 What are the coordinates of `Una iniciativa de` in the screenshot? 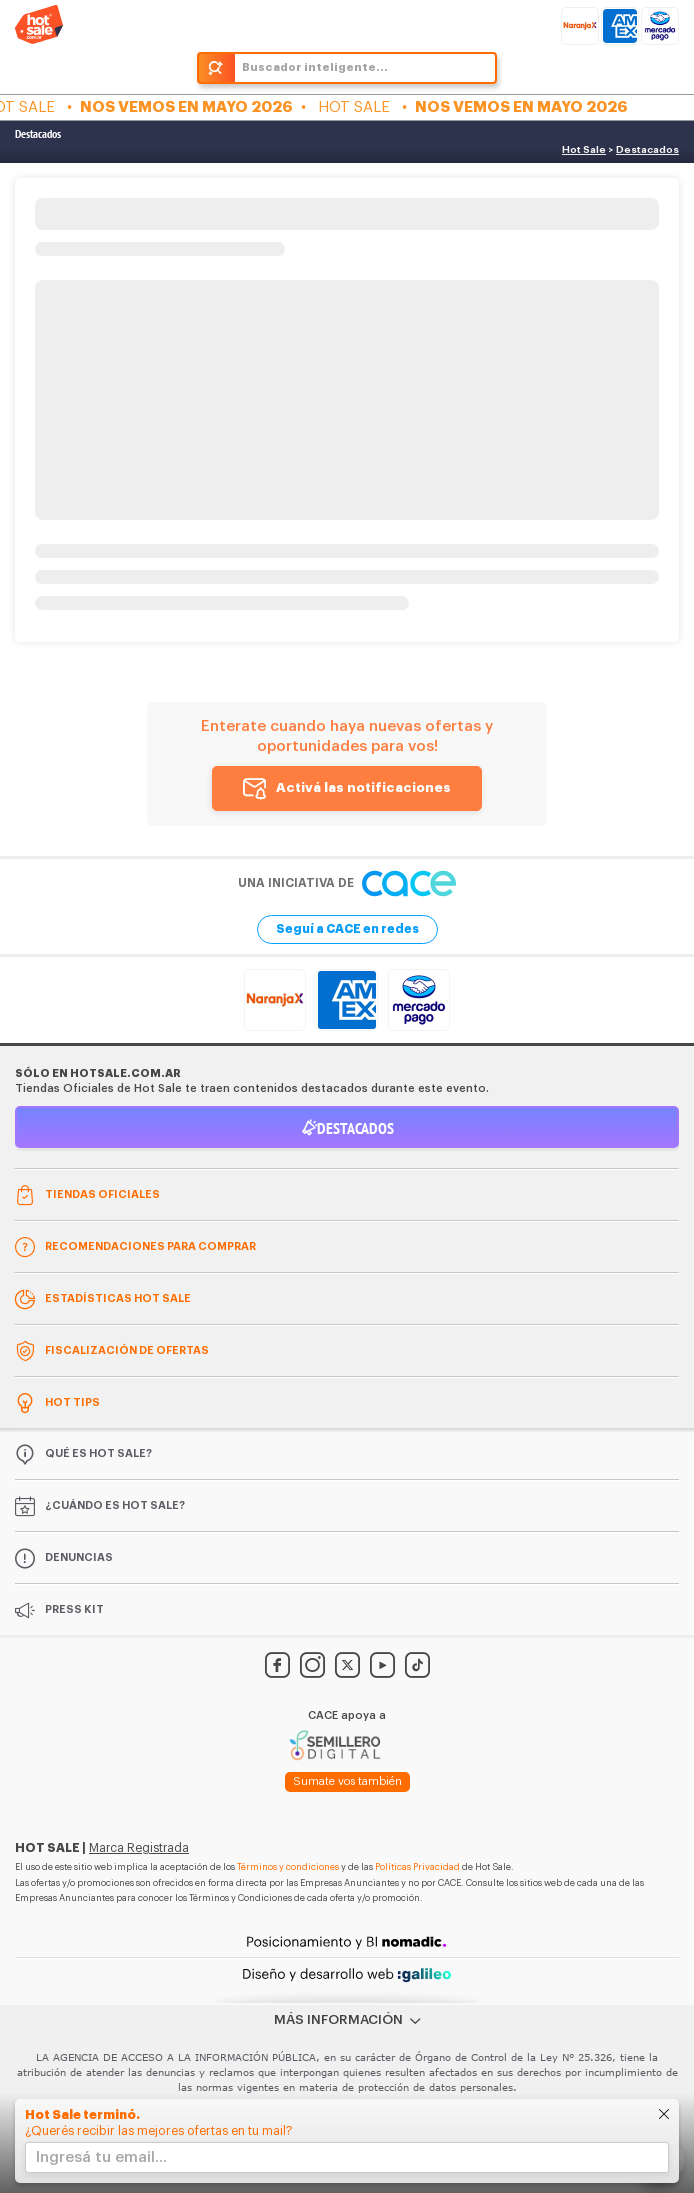 It's located at (347, 883).